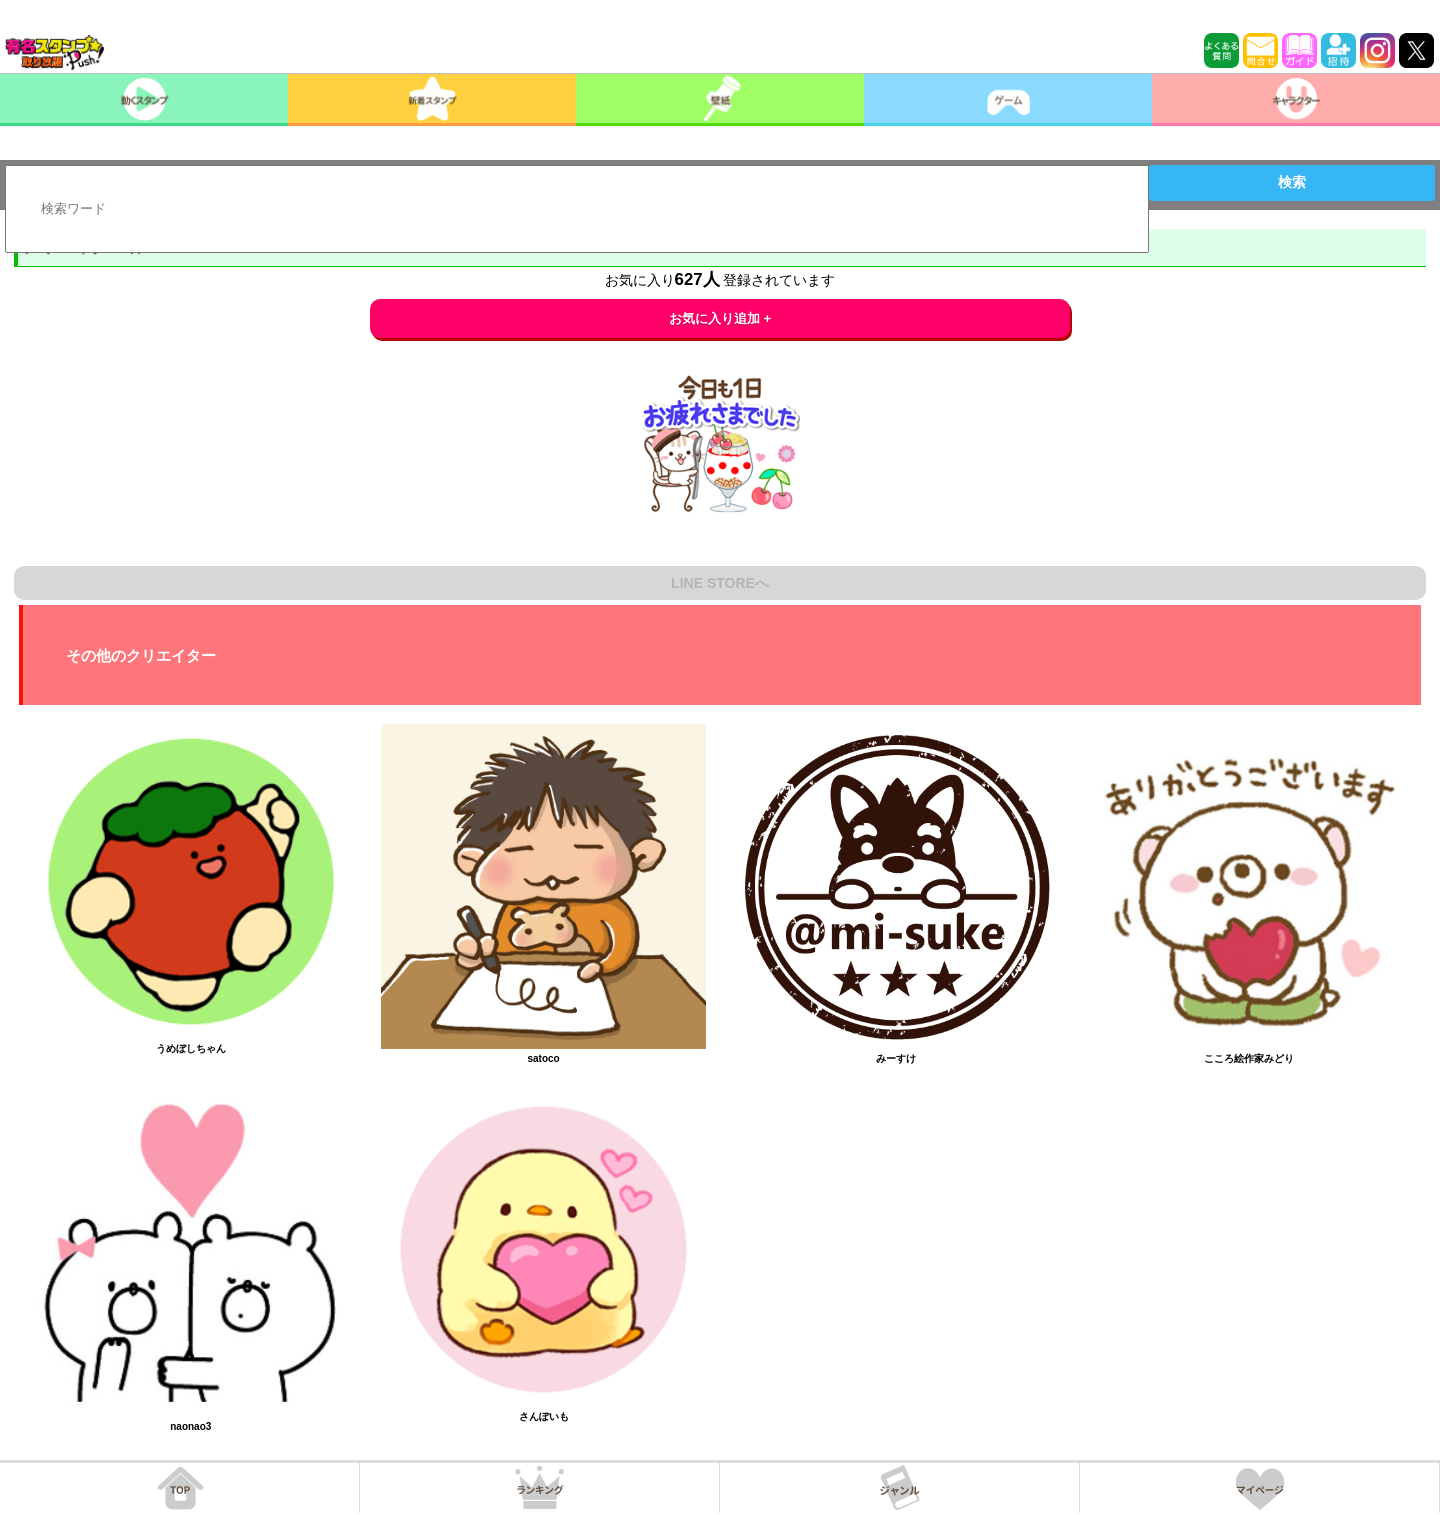 The height and width of the screenshot is (1515, 1440). I want to click on 検索, so click(1292, 182).